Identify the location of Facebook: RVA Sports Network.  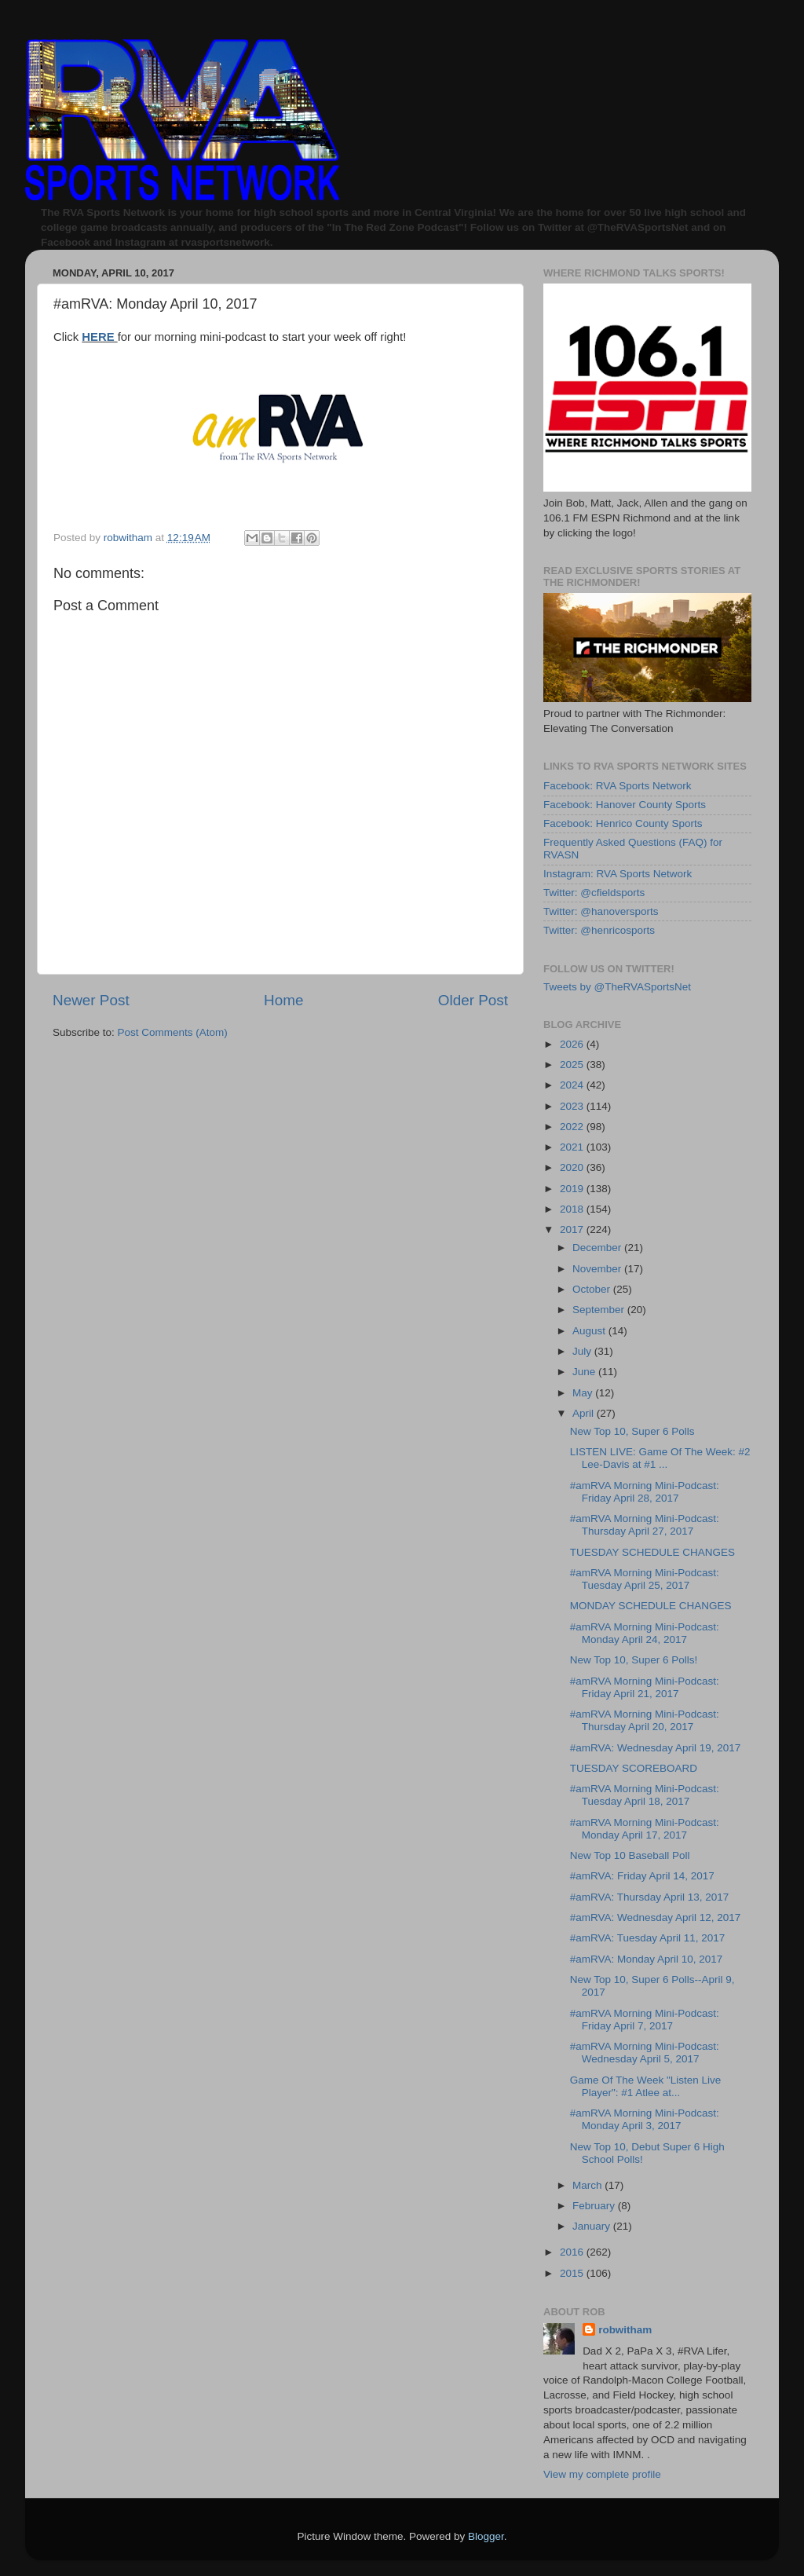
(617, 786).